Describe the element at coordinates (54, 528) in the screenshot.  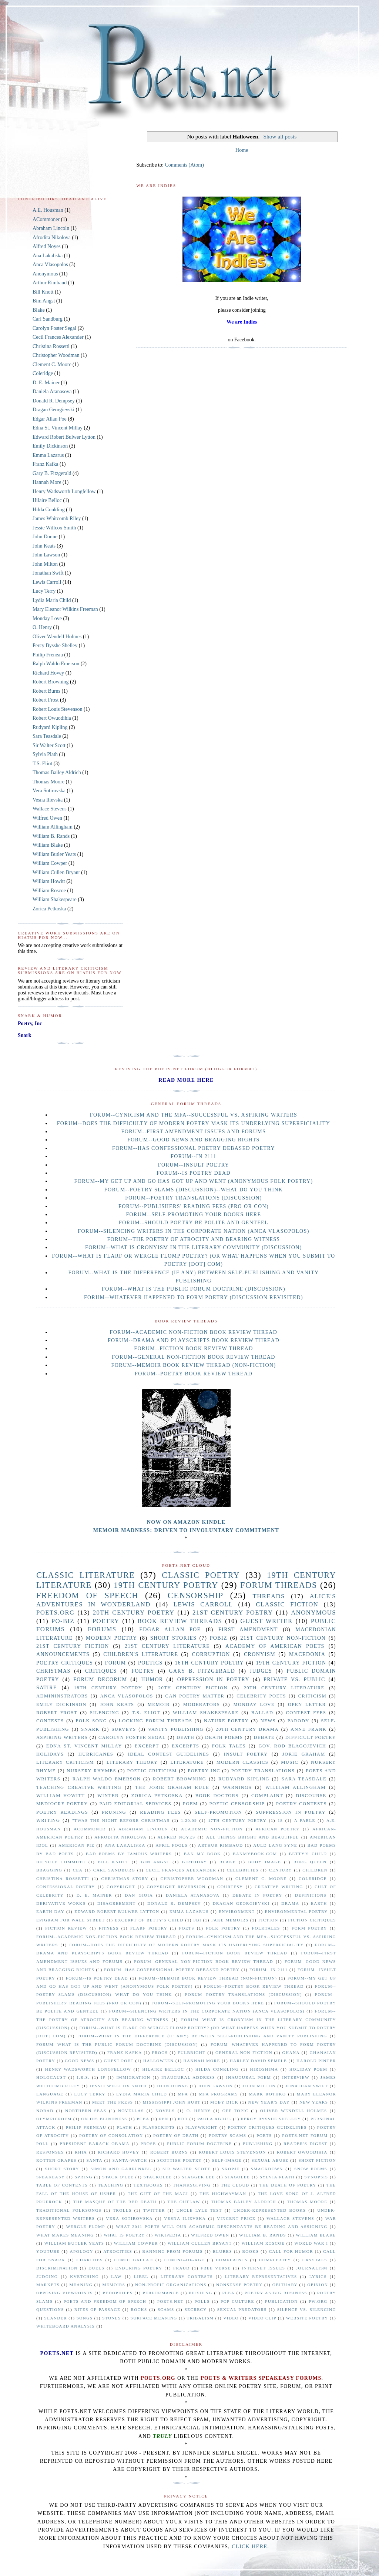
I see `Jessie Willcox Smith` at that location.